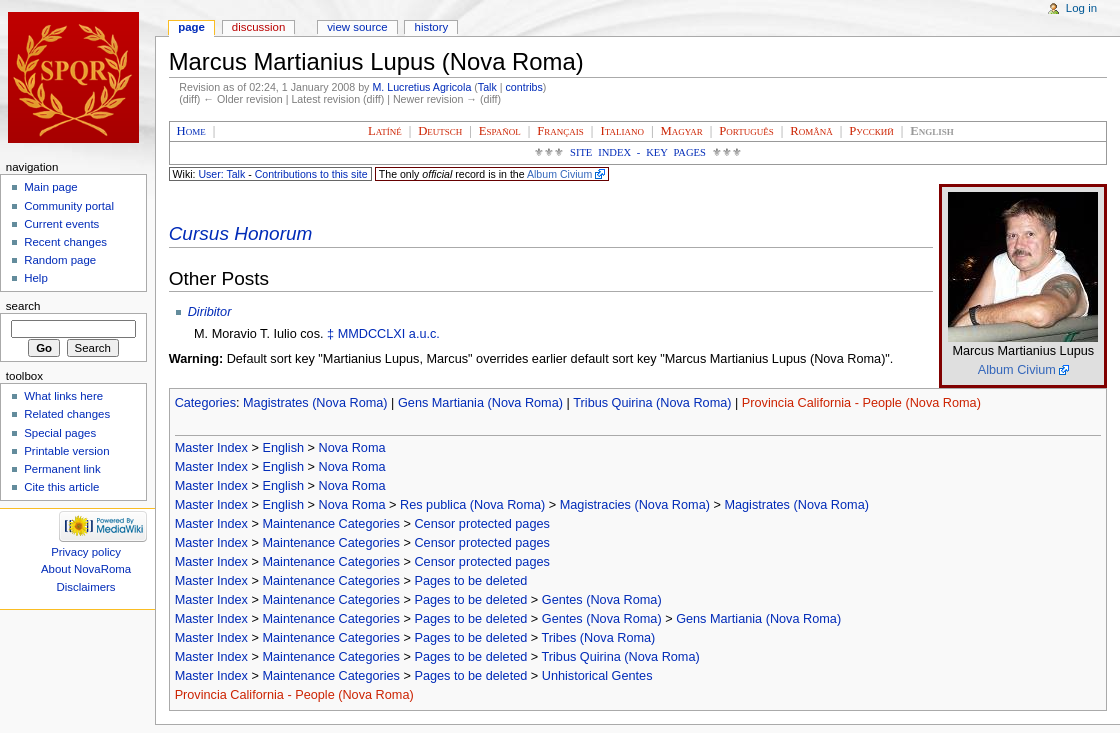 This screenshot has height=733, width=1120. What do you see at coordinates (66, 451) in the screenshot?
I see `Printable version` at bounding box center [66, 451].